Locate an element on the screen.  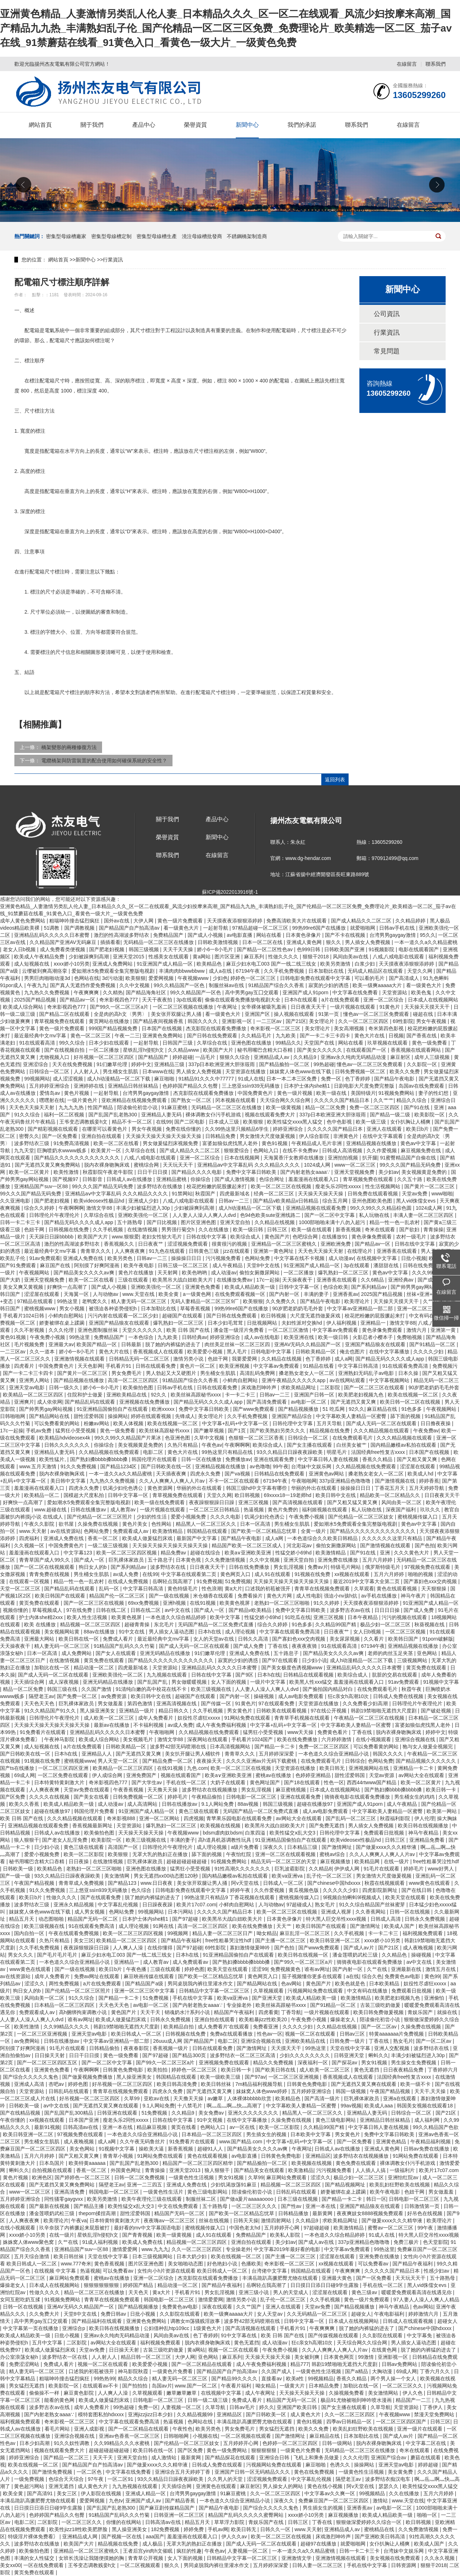
瑟瑟久久 is located at coordinates (389, 2486).